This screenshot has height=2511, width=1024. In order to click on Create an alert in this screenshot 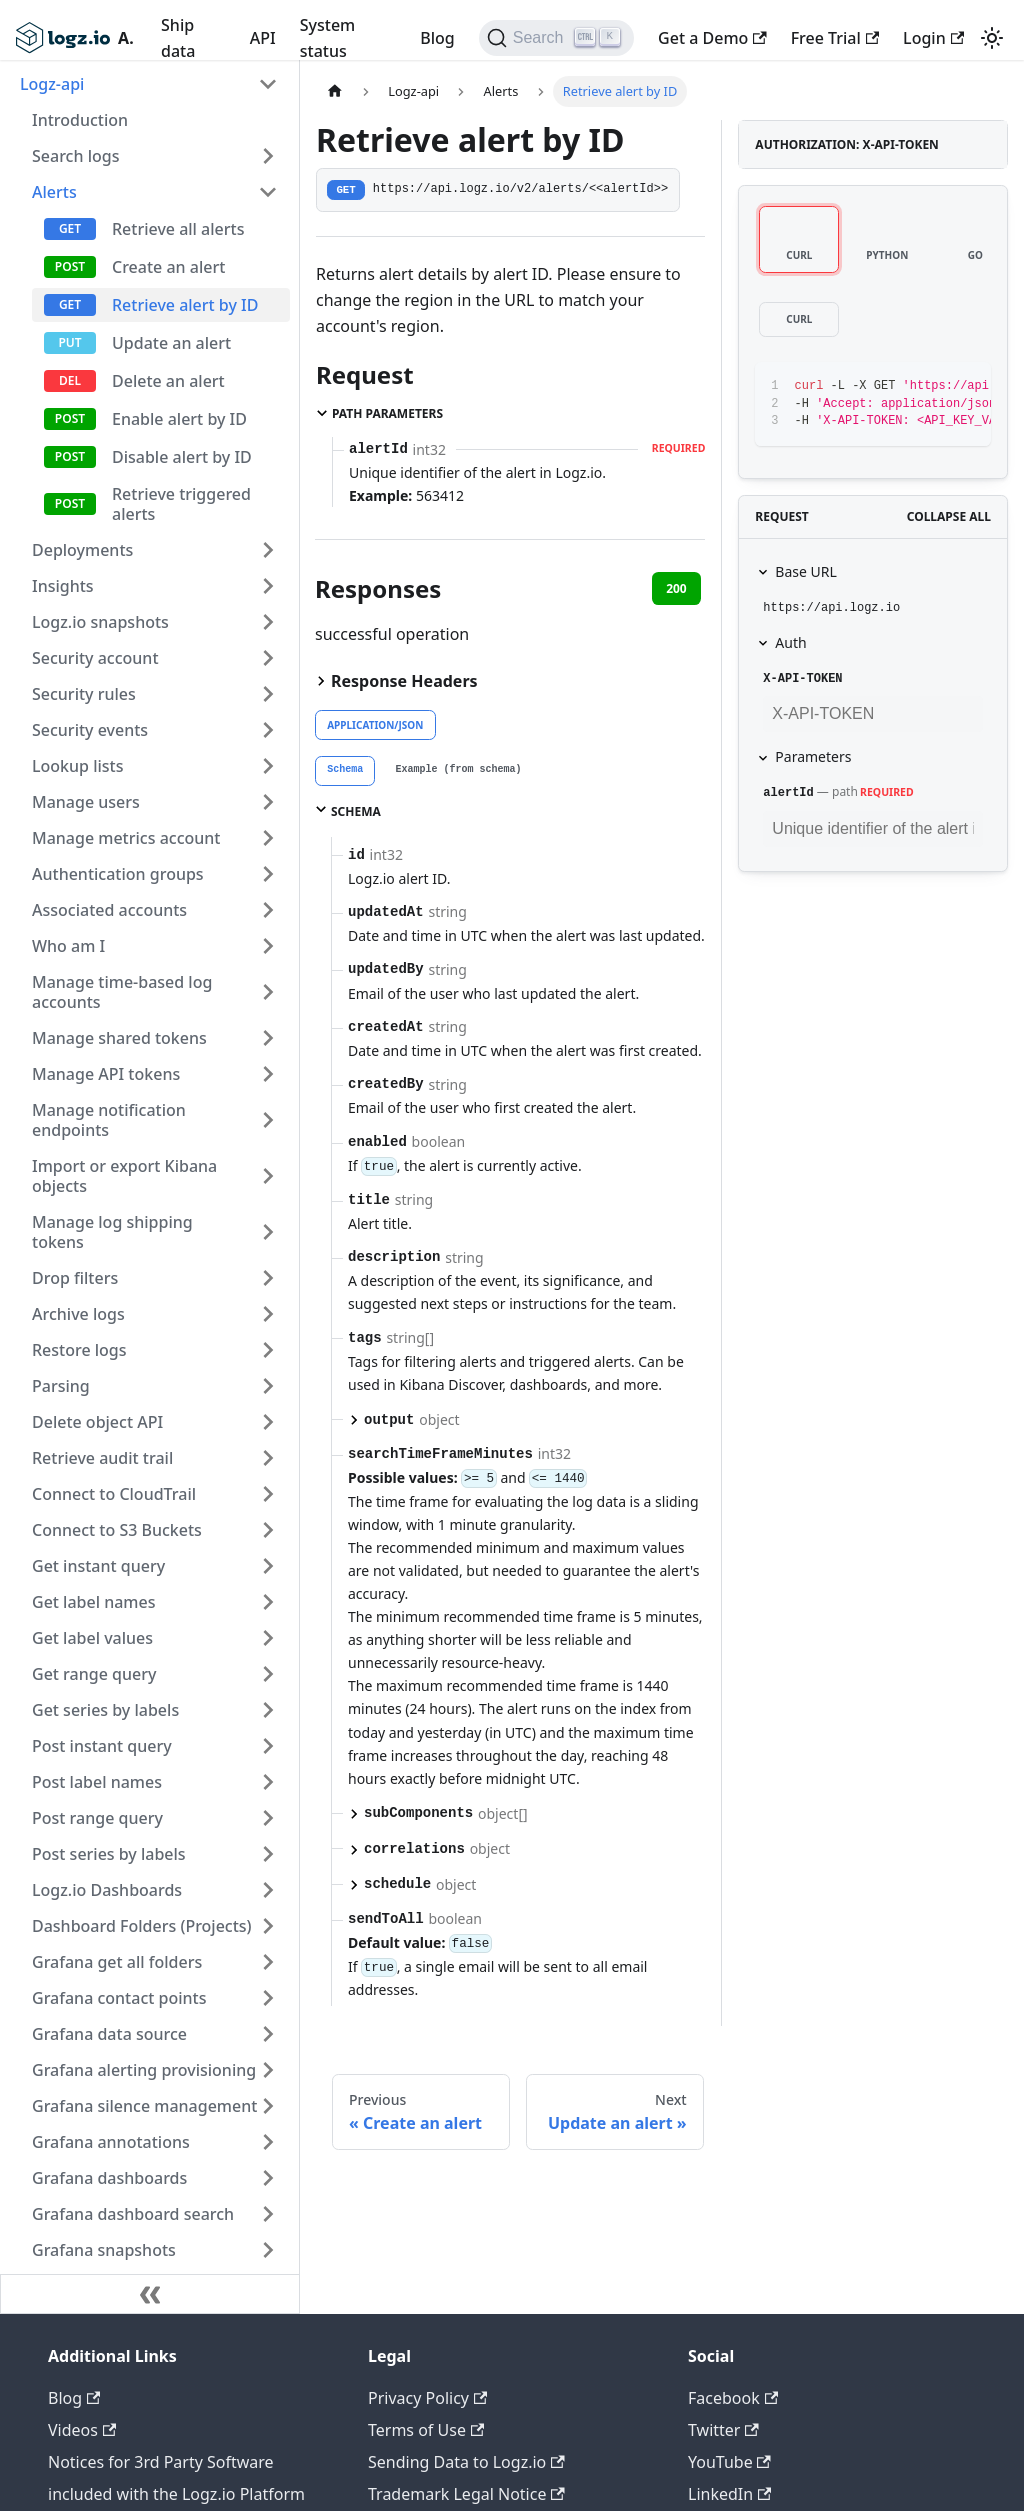, I will do `click(168, 267)`.